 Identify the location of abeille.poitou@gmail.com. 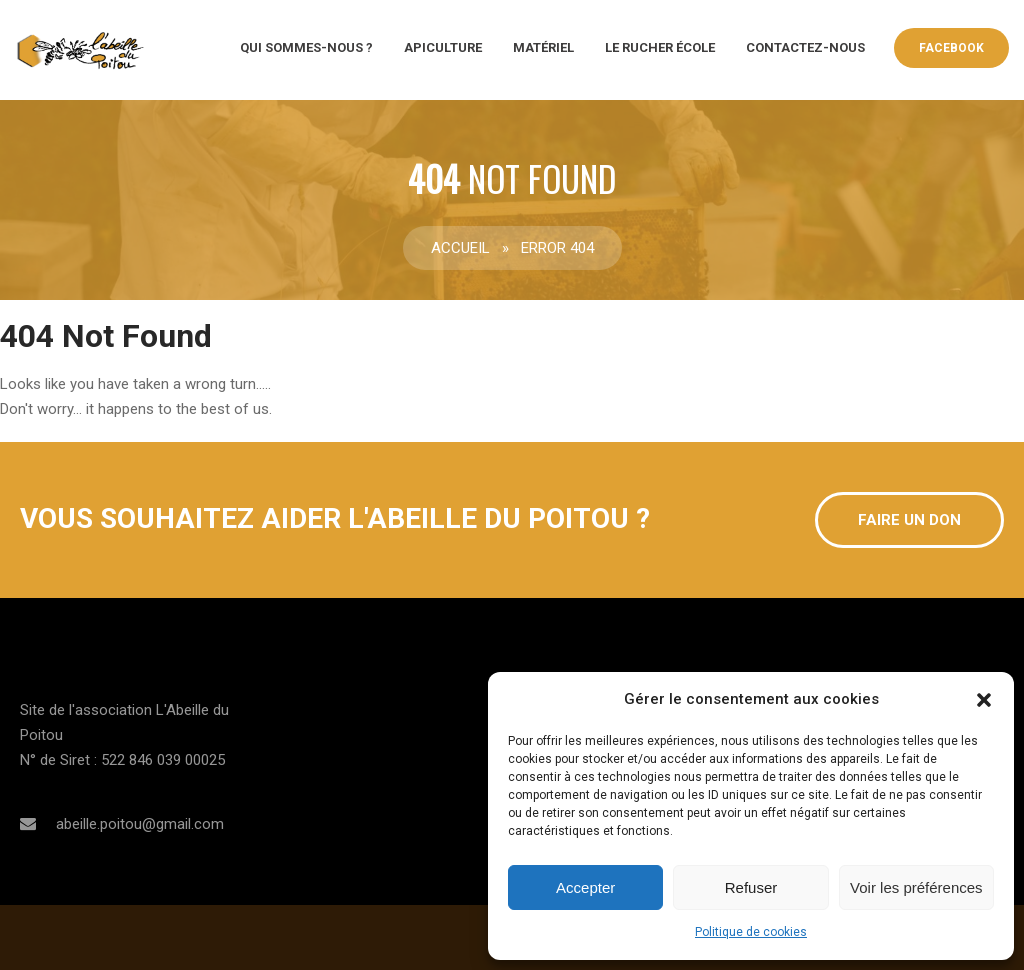
(140, 824).